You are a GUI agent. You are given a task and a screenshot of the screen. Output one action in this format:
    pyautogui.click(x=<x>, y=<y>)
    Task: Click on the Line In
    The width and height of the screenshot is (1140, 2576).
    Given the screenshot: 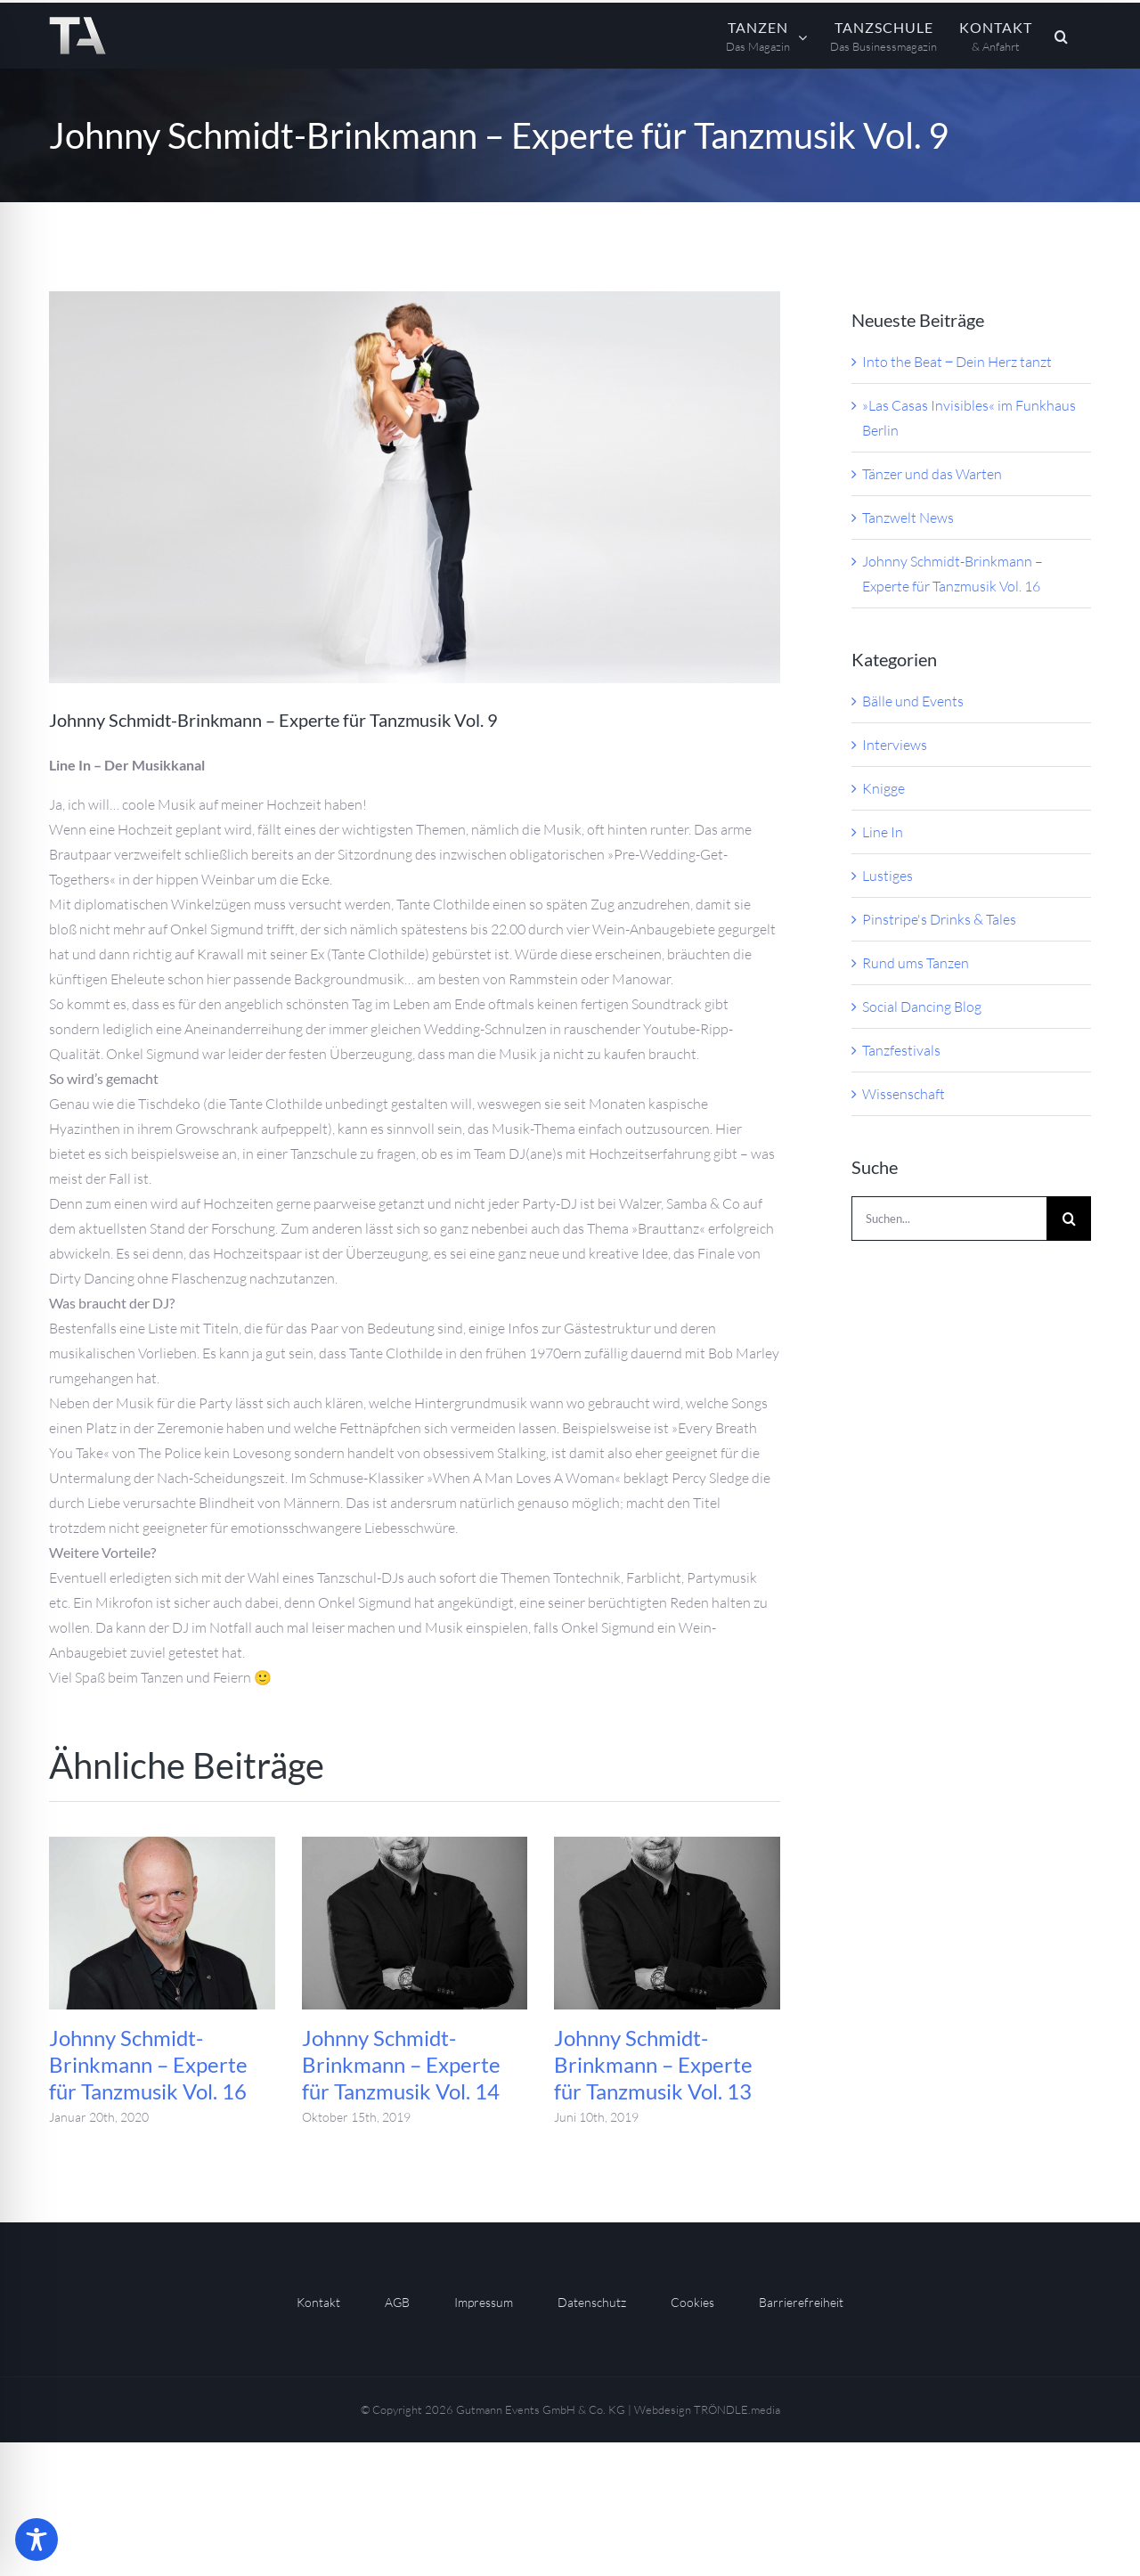 What is the action you would take?
    pyautogui.click(x=882, y=832)
    